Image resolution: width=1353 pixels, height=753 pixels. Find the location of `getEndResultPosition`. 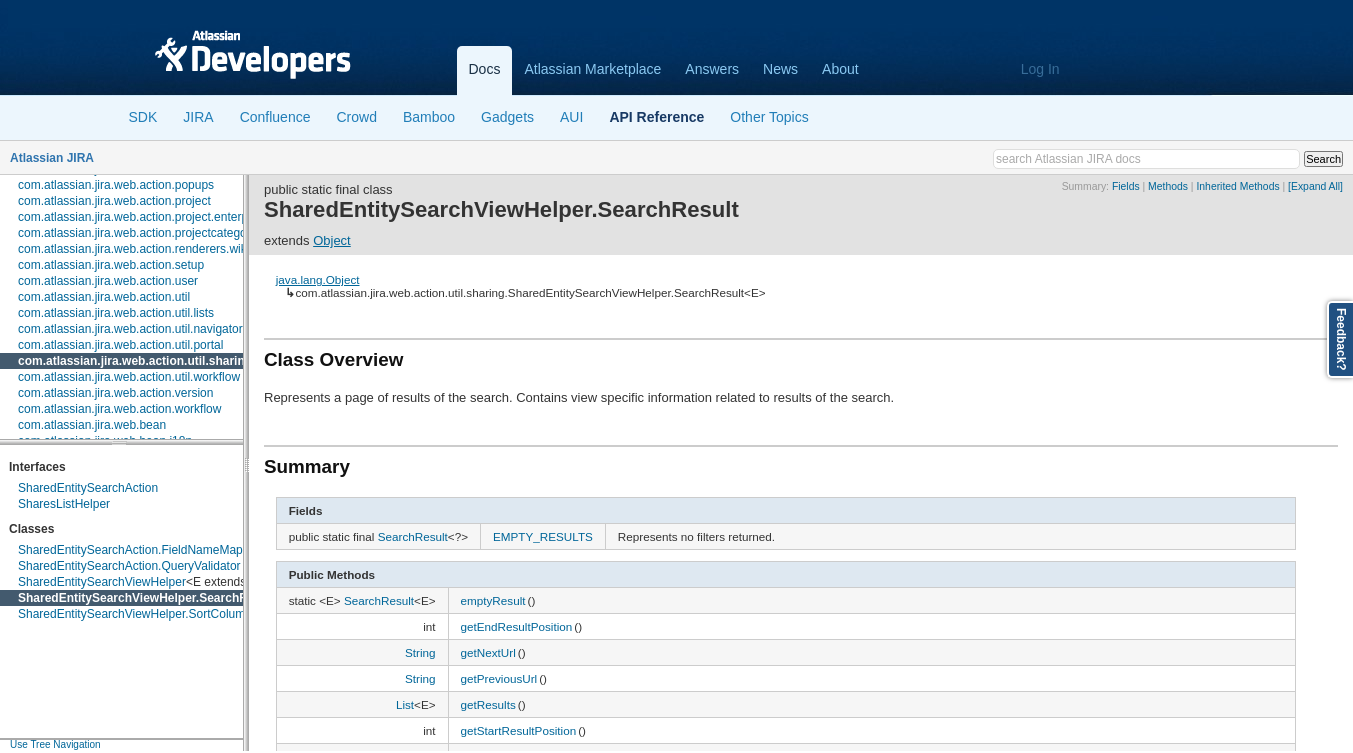

getEndResultPosition is located at coordinates (517, 626).